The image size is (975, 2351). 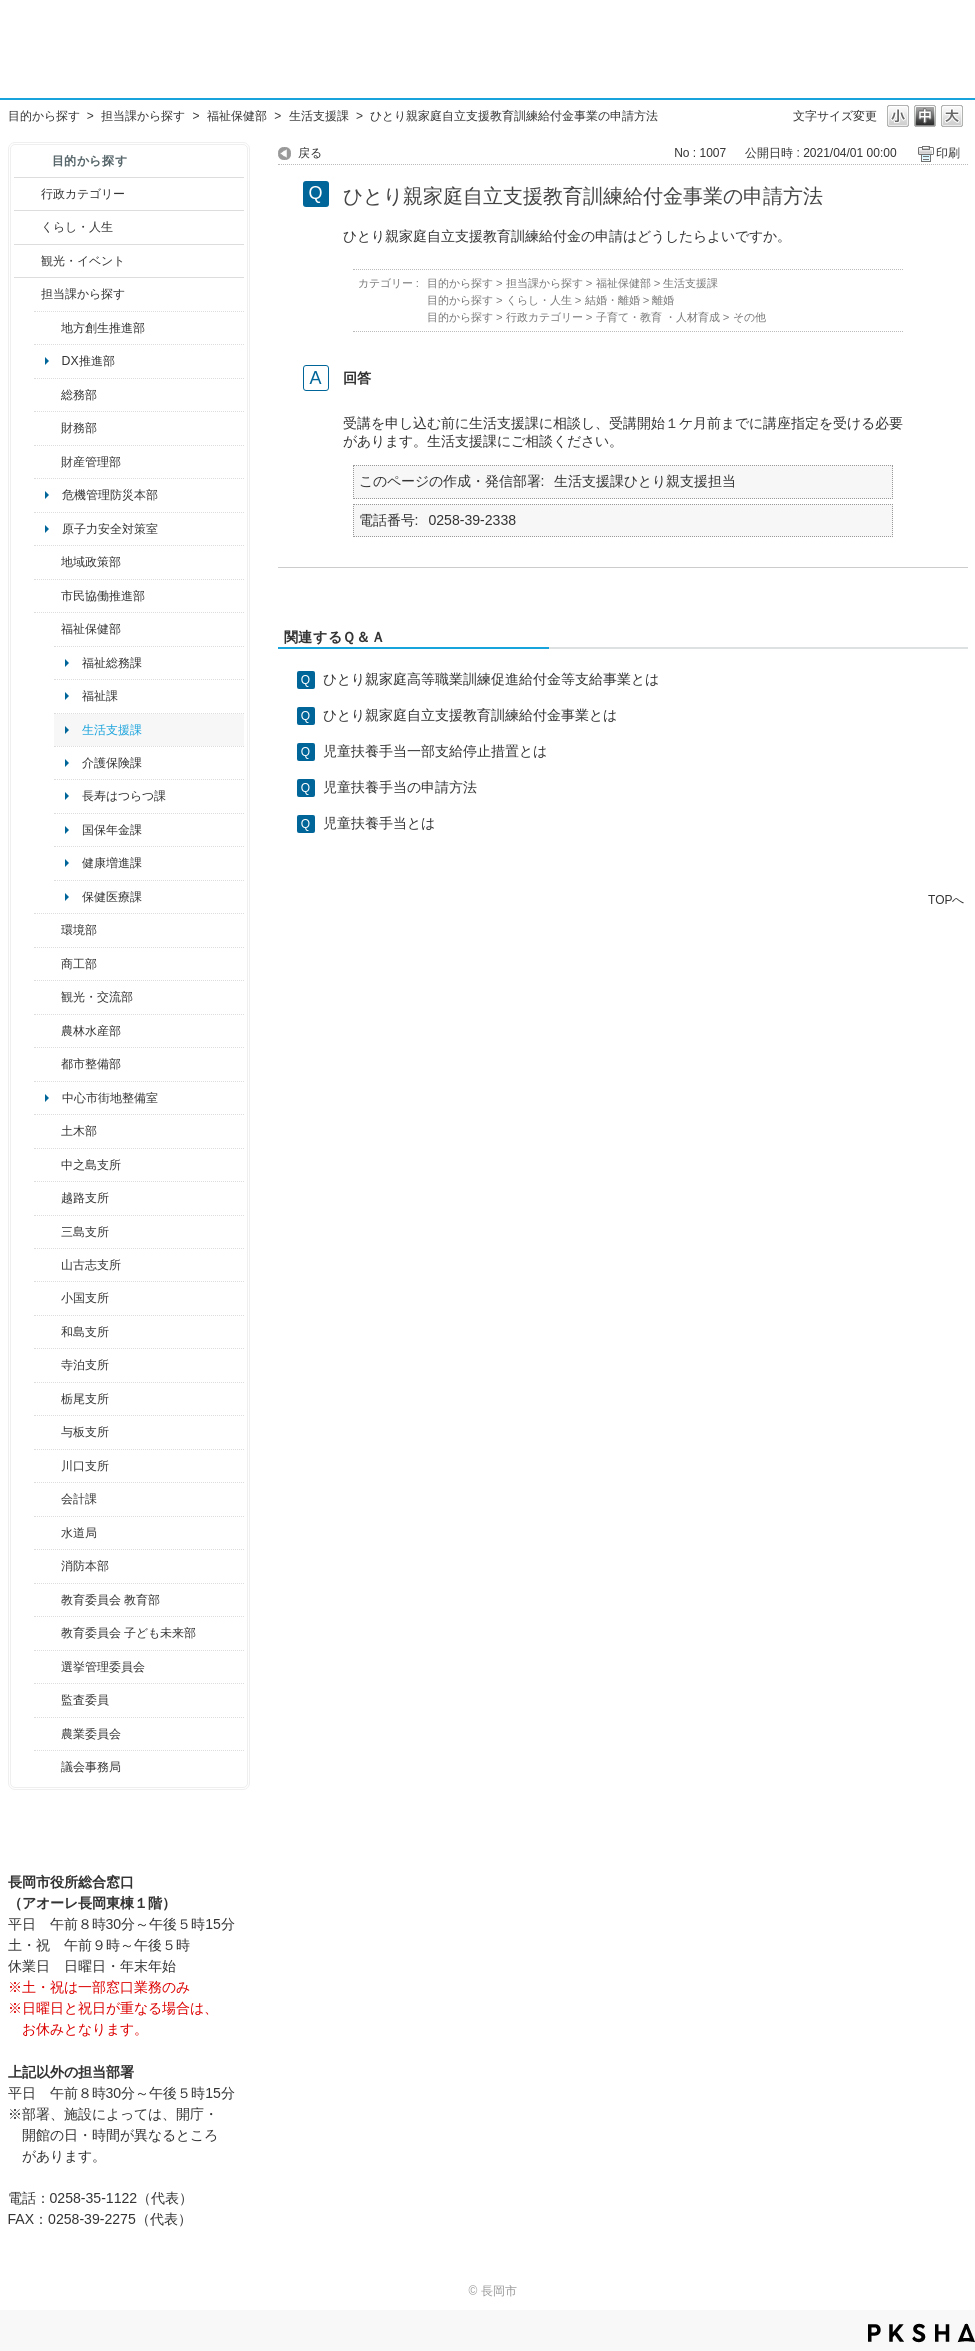 I want to click on 原子力安全対策室, so click(x=110, y=529).